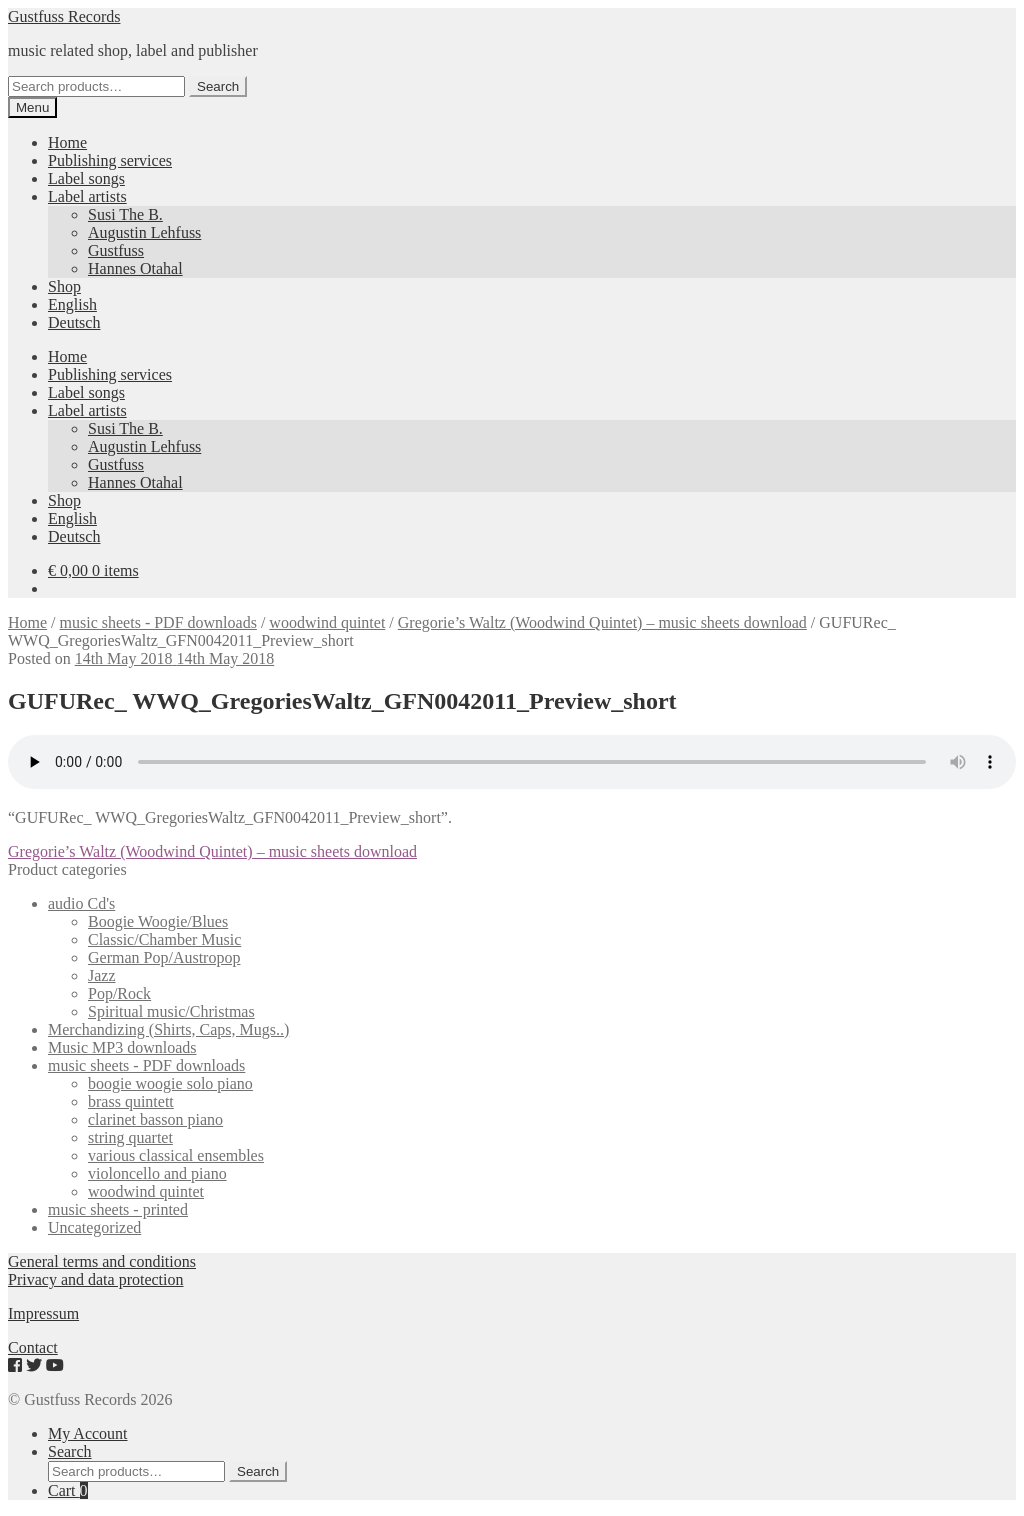 The width and height of the screenshot is (1024, 1516). Describe the element at coordinates (116, 250) in the screenshot. I see `Gustfuss` at that location.